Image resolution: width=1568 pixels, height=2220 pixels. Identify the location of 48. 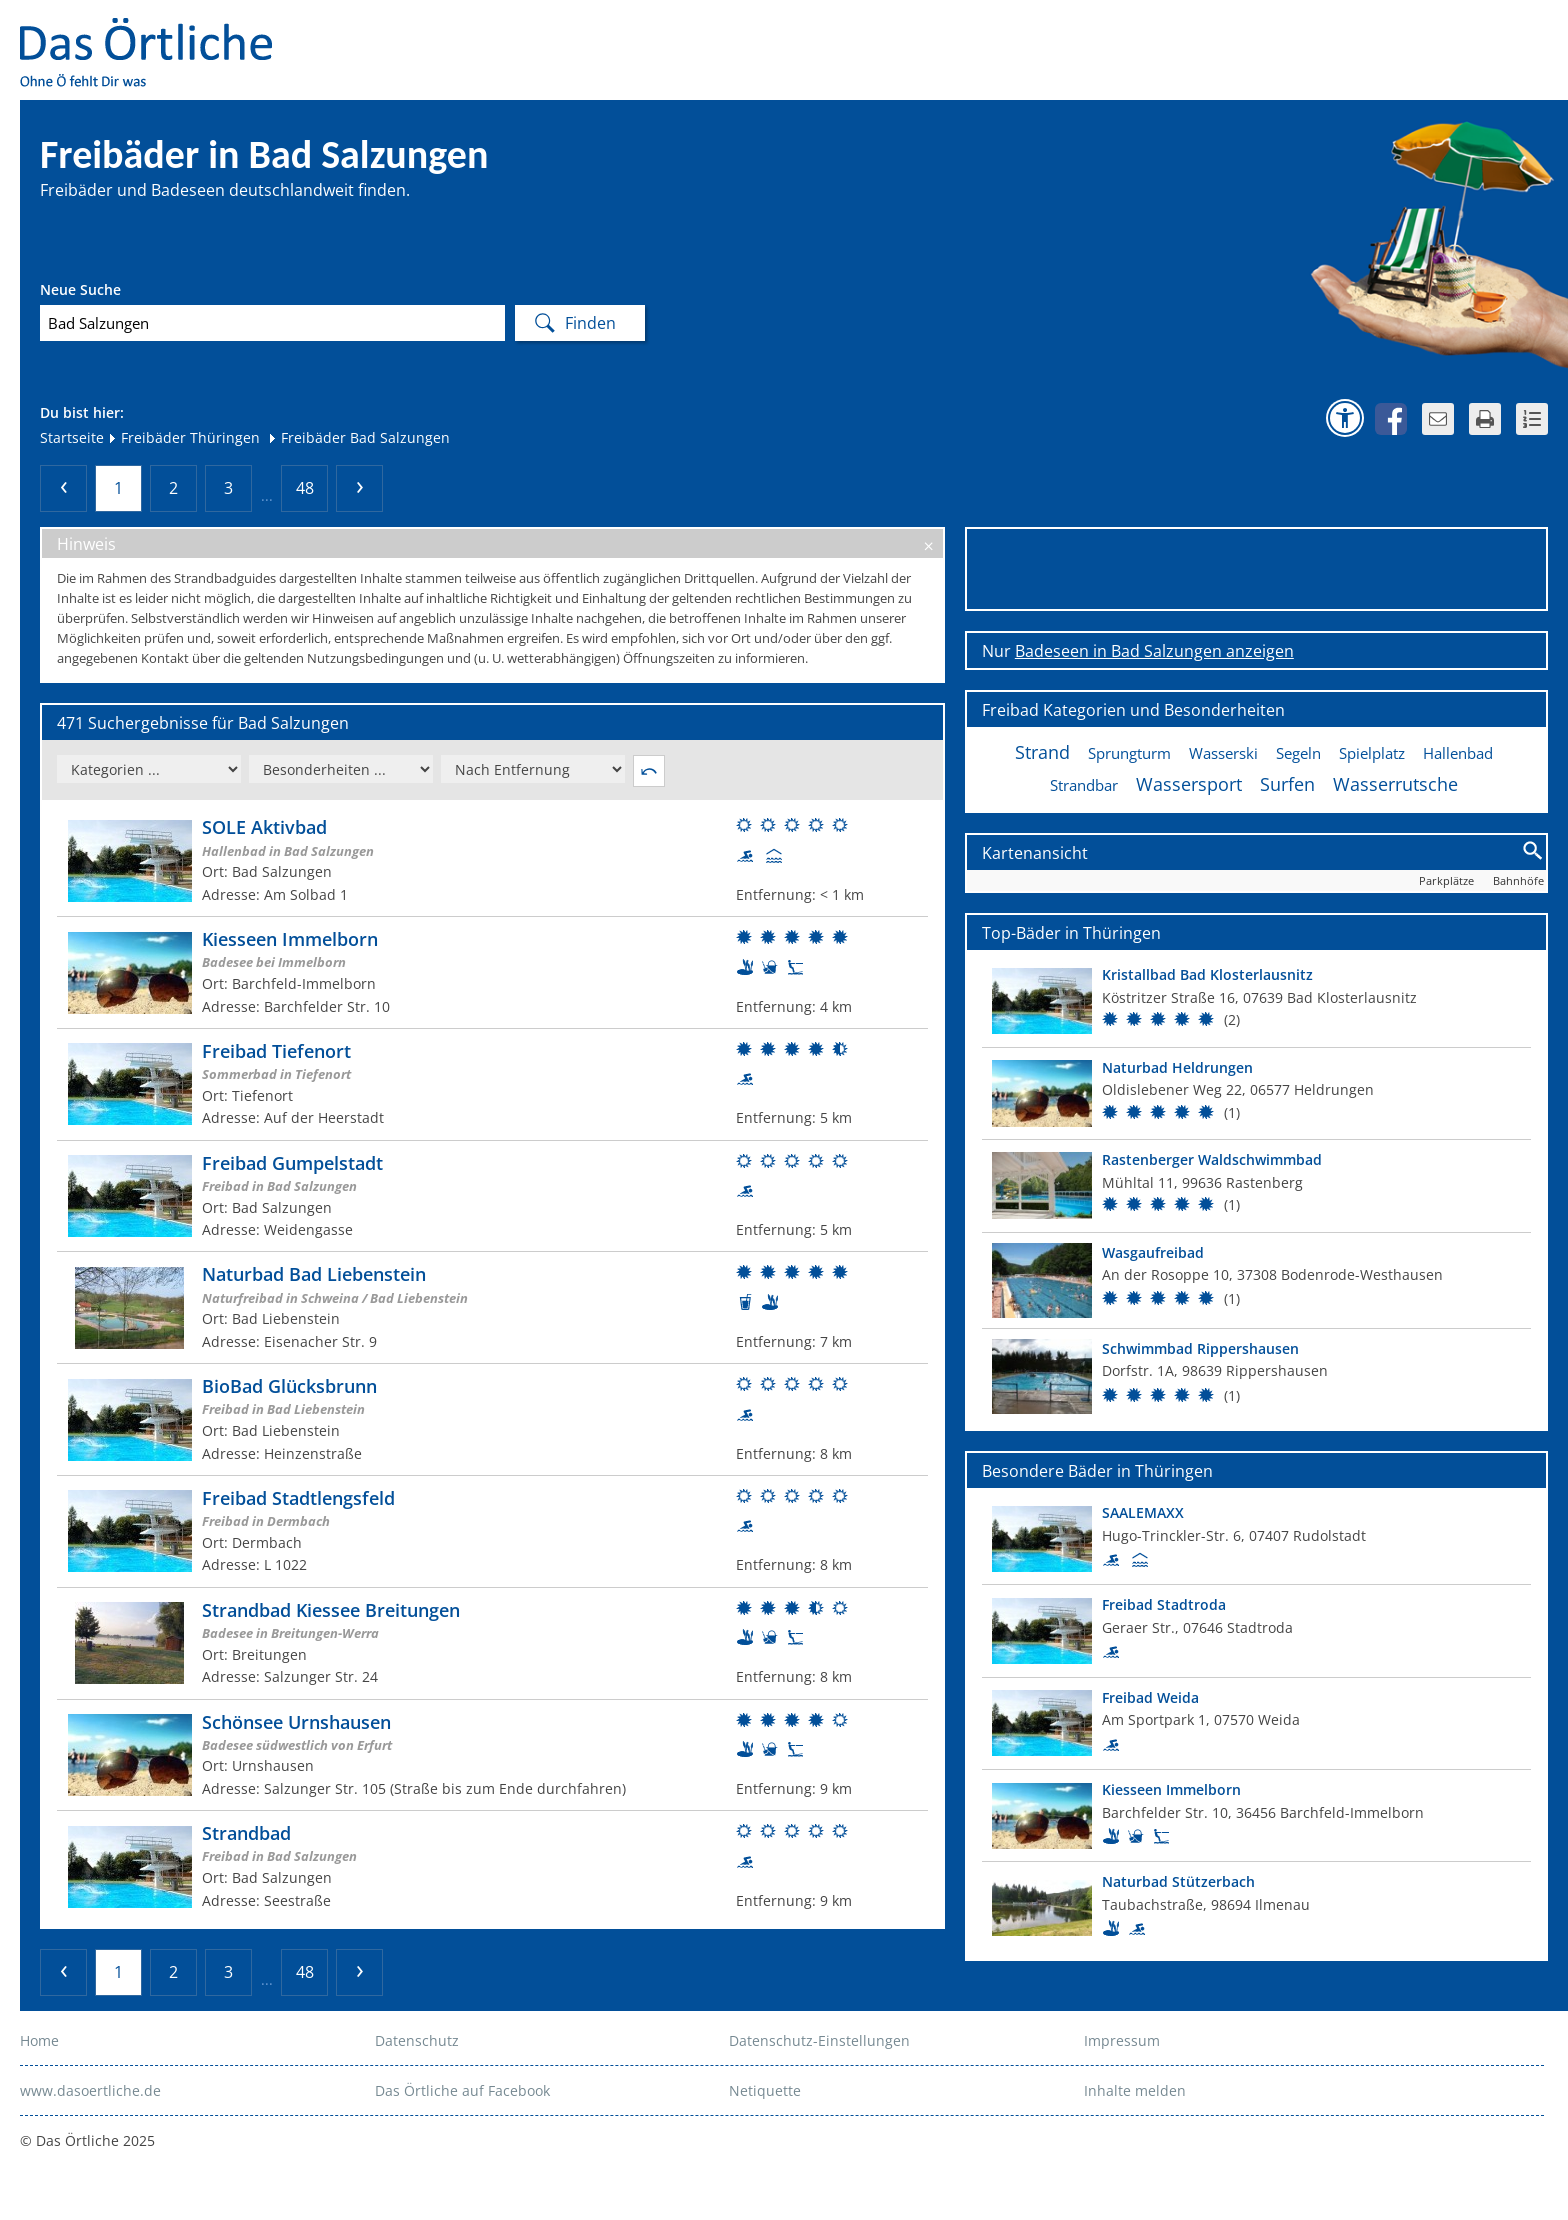
(305, 488).